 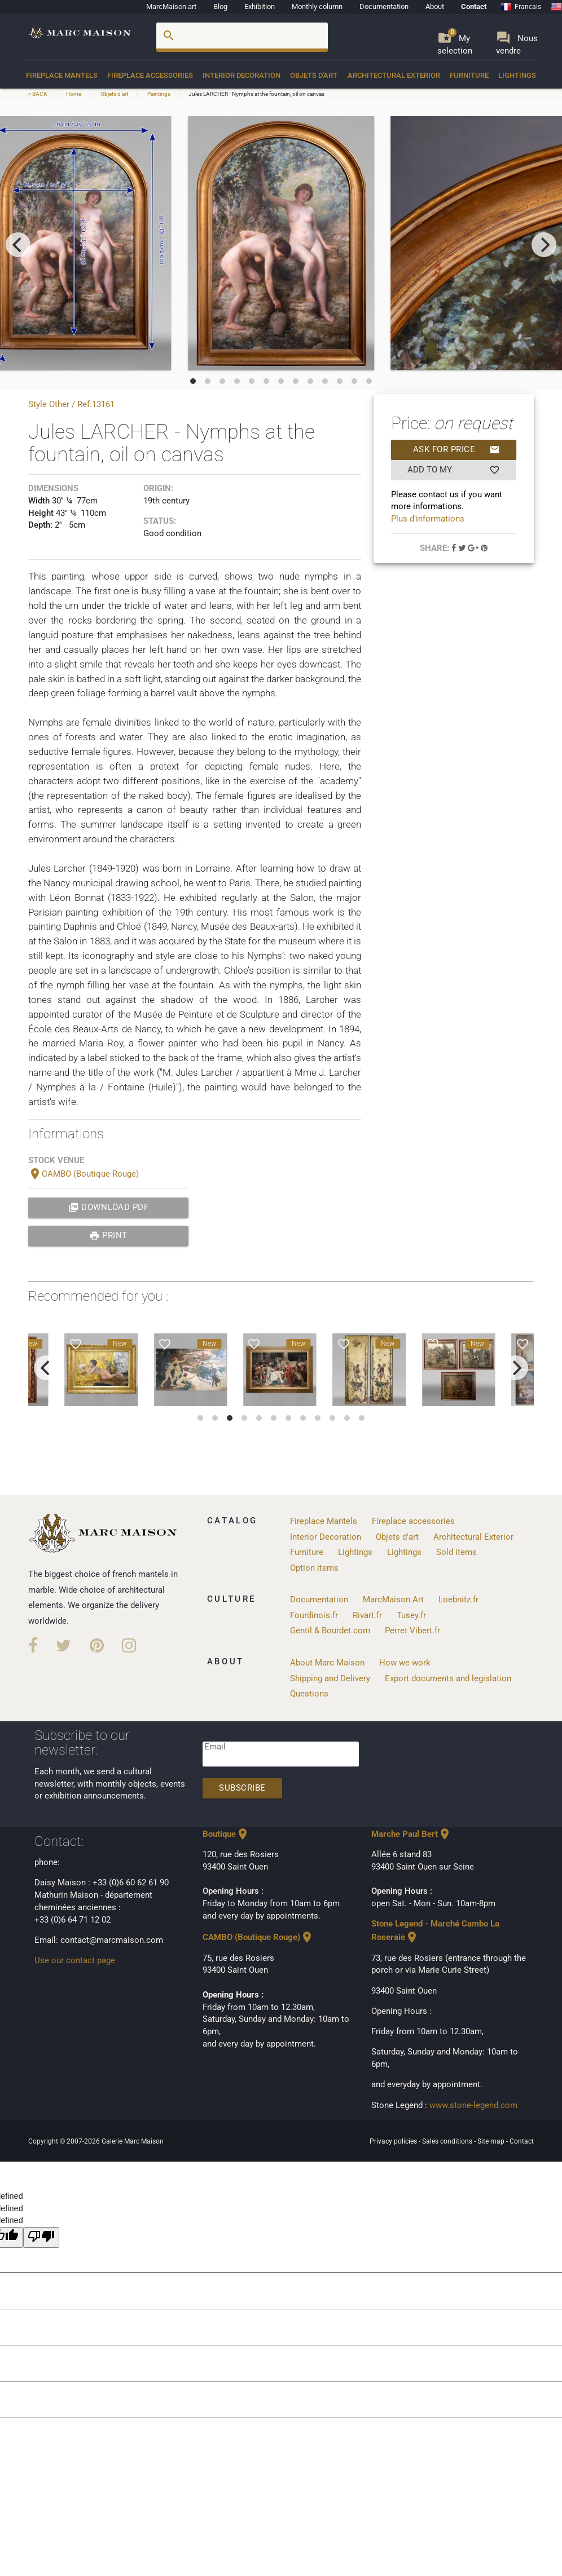 What do you see at coordinates (367, 1615) in the screenshot?
I see `Rivart.fr` at bounding box center [367, 1615].